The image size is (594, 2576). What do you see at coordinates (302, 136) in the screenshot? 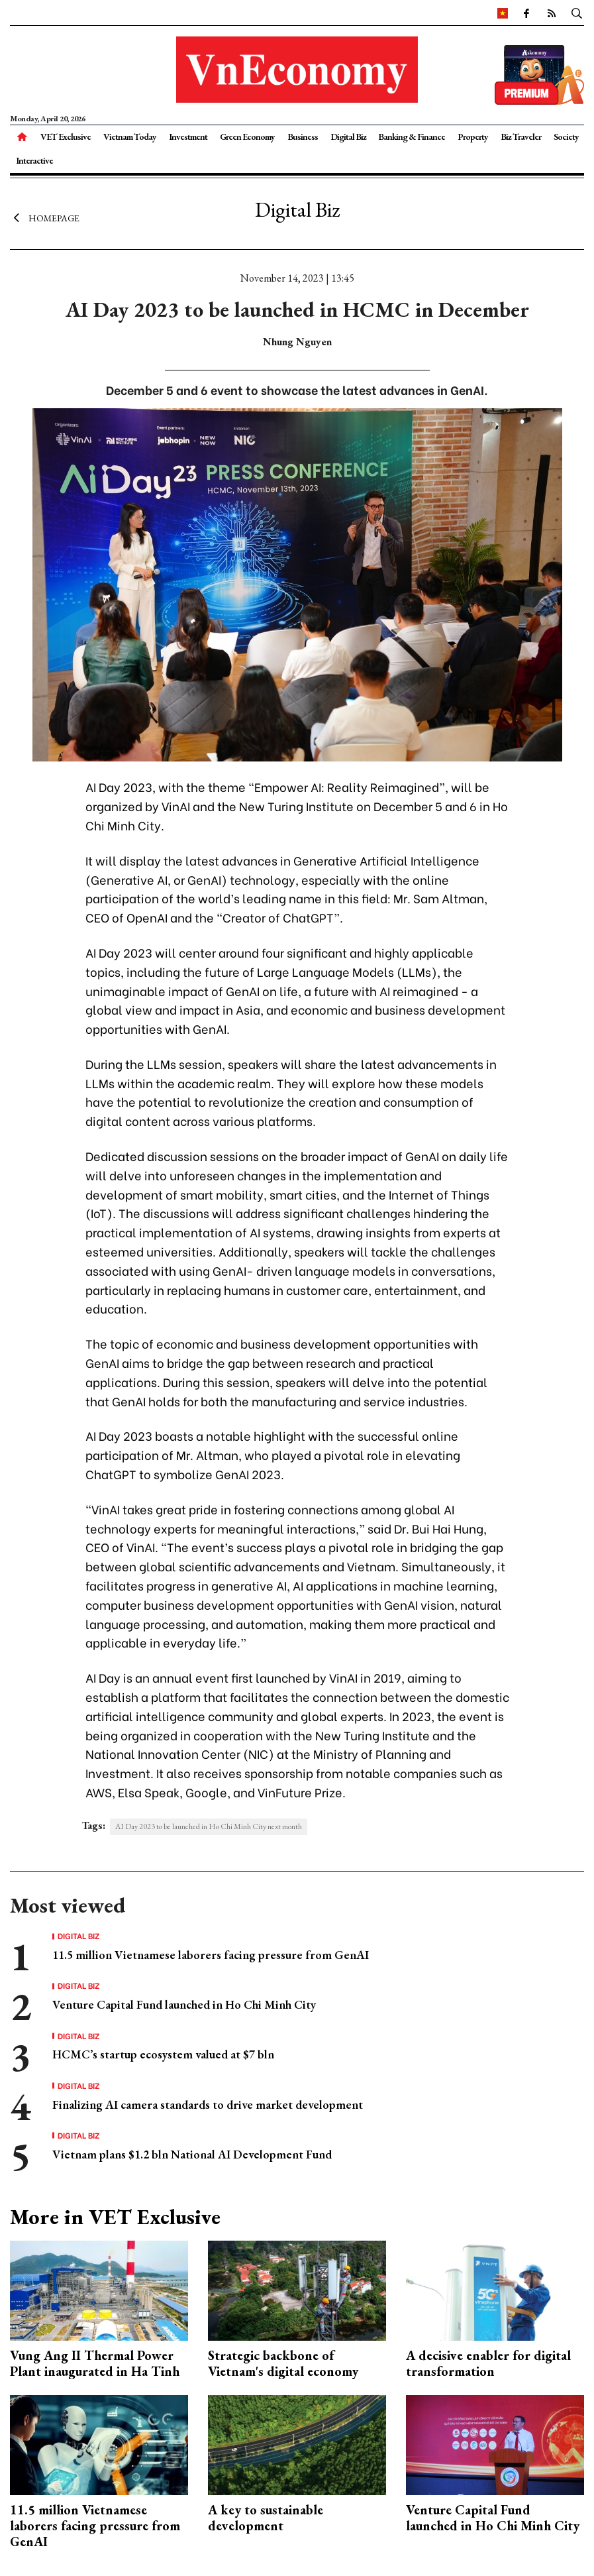
I see `Business` at bounding box center [302, 136].